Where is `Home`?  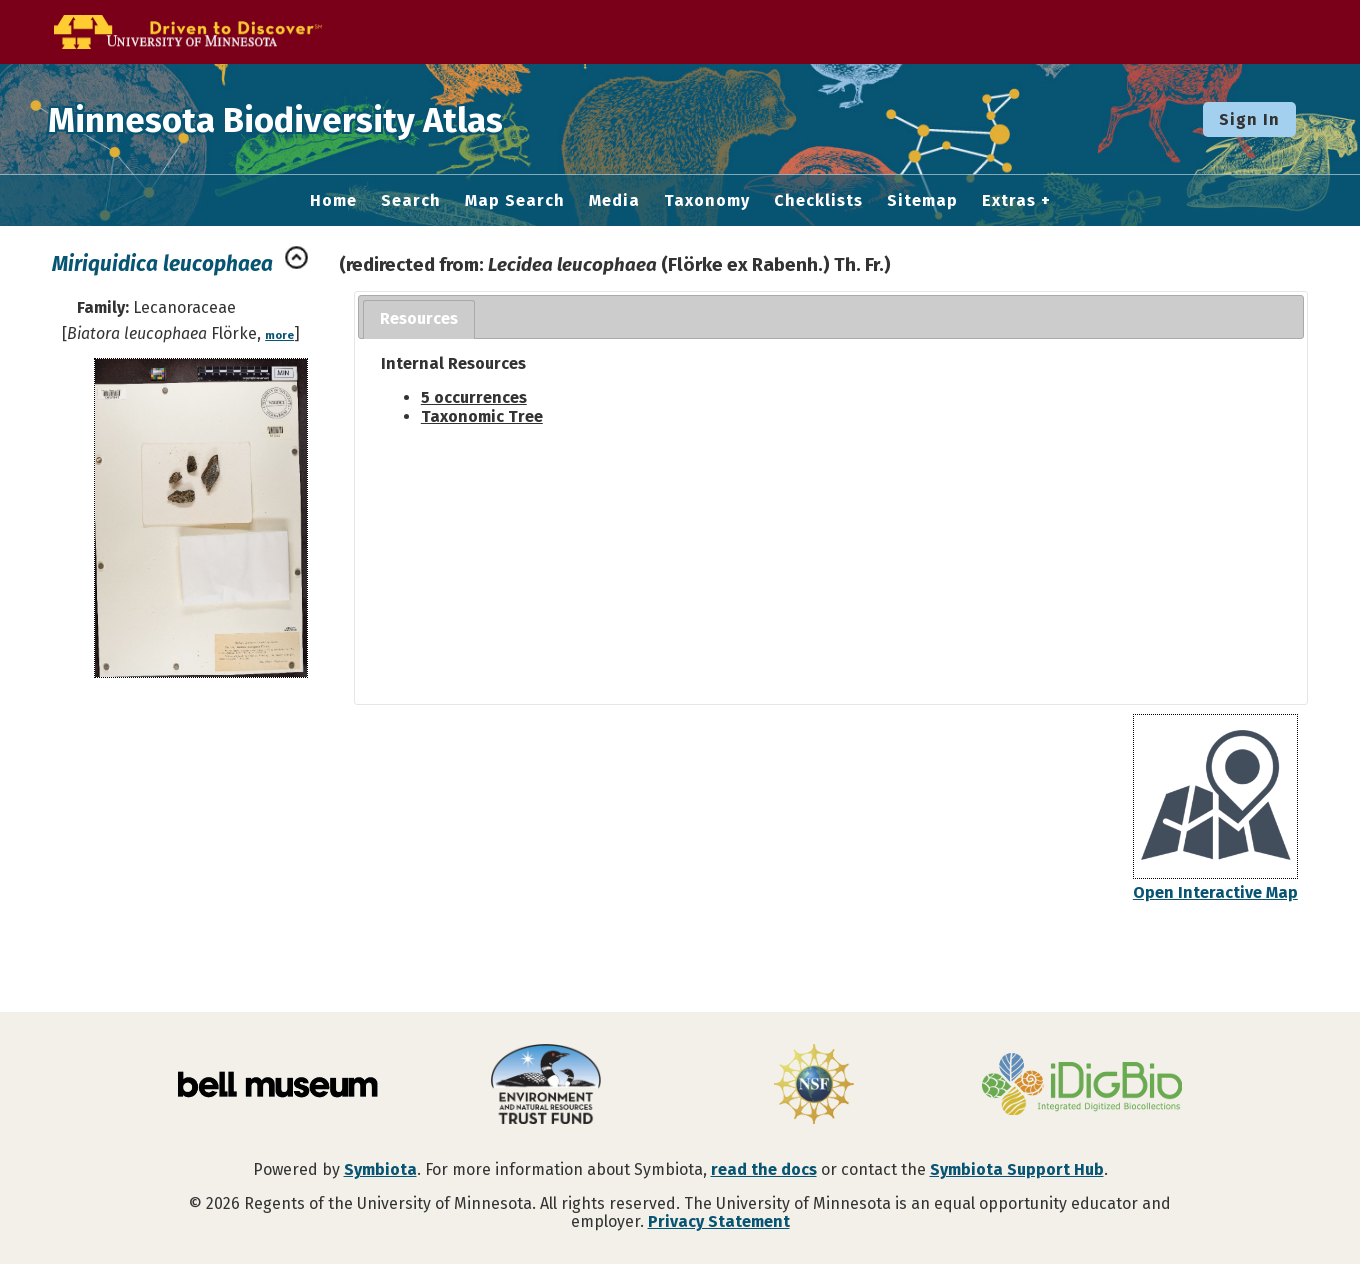
Home is located at coordinates (333, 201).